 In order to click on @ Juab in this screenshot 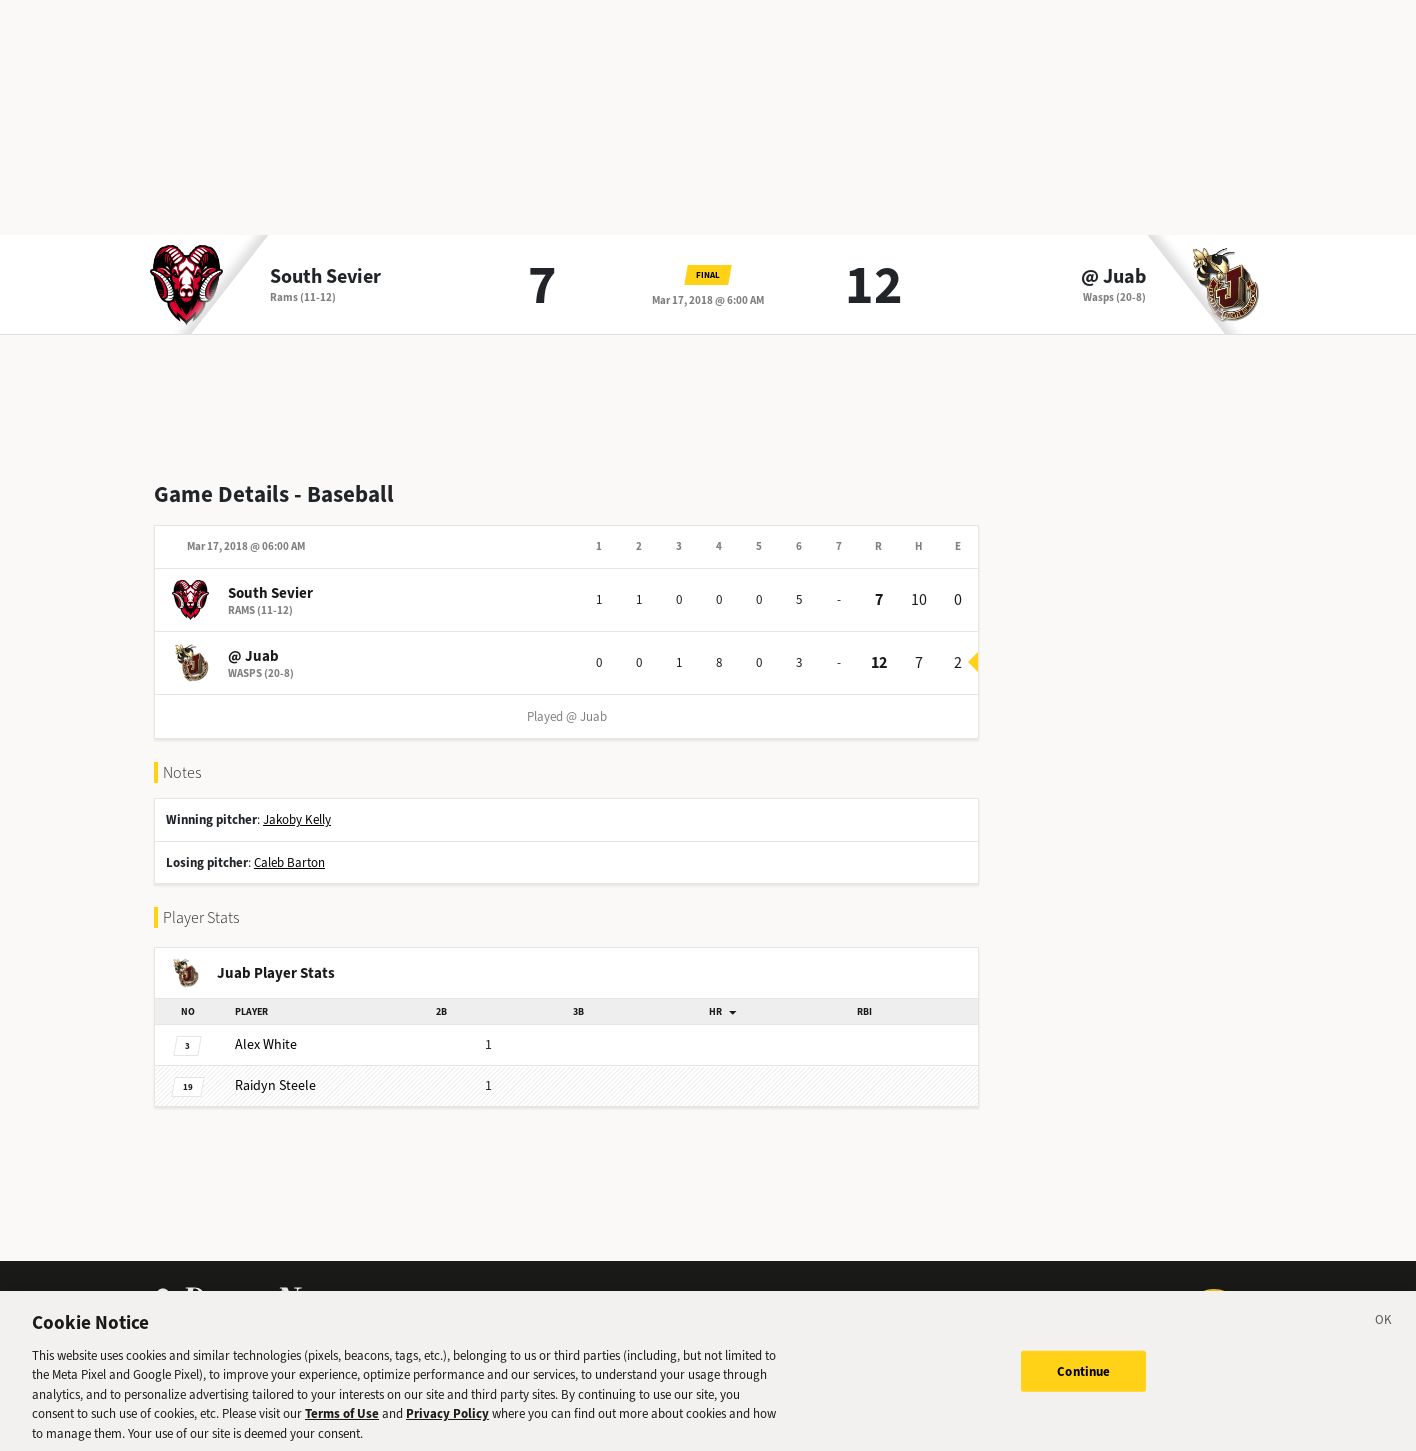, I will do `click(1113, 277)`.